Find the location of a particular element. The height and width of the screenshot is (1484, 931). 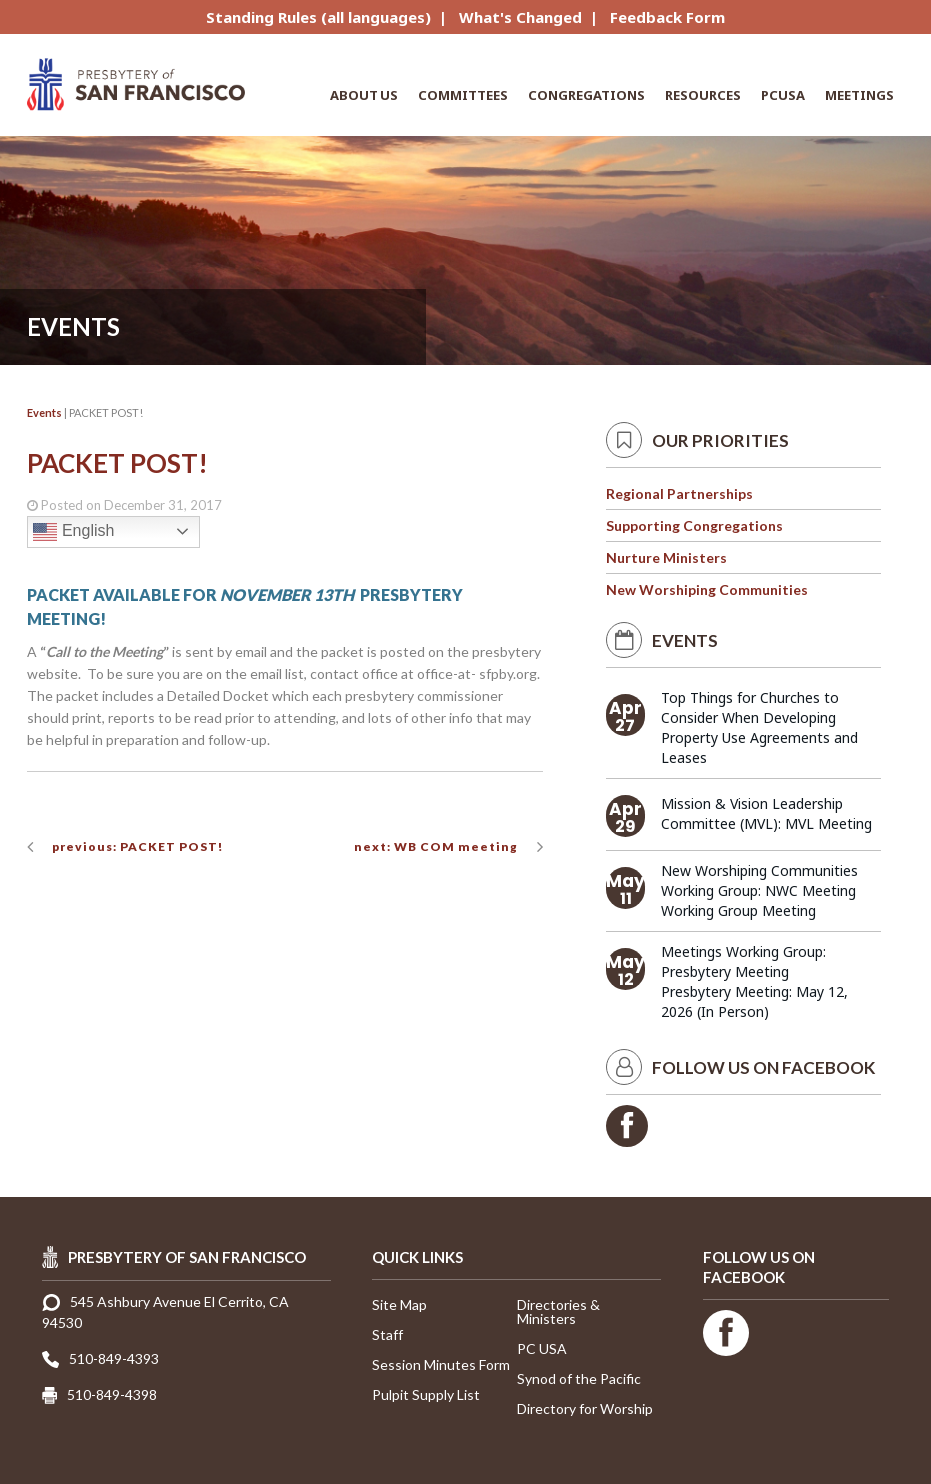

Congregations is located at coordinates (586, 95).